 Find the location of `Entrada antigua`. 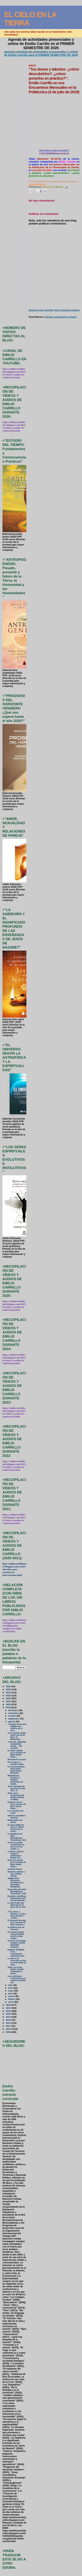

Entrada antigua is located at coordinates (70, 310).